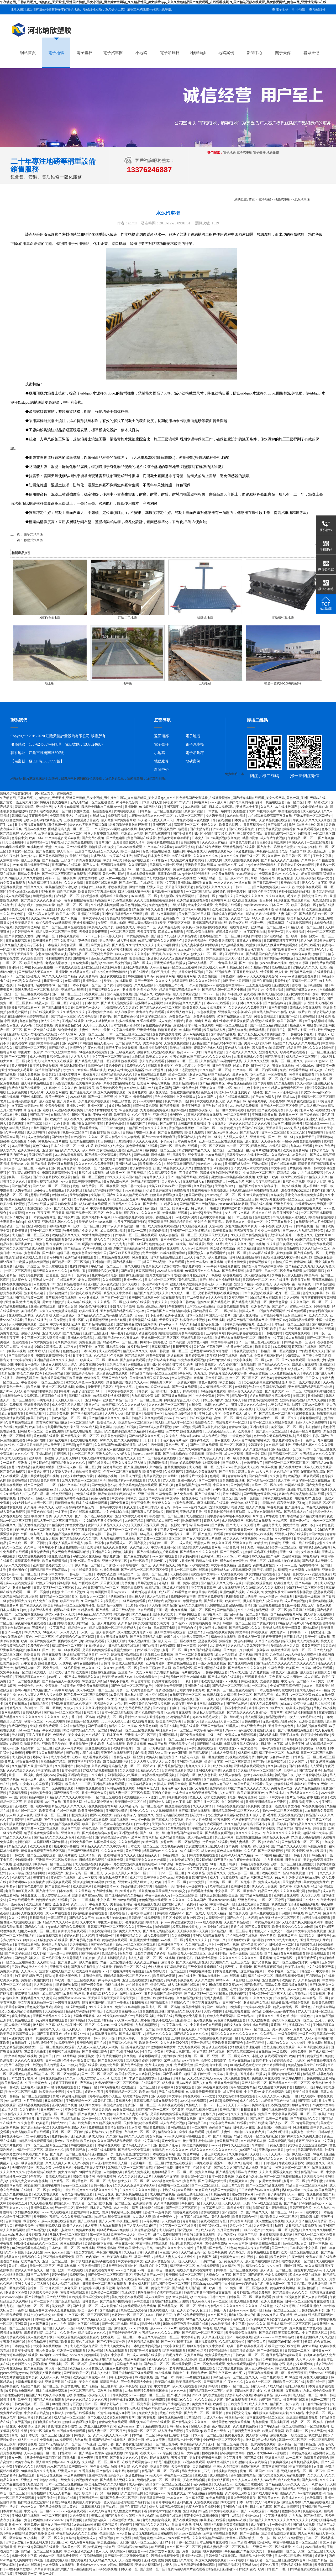 The height and width of the screenshot is (2576, 336). Describe the element at coordinates (68, 2172) in the screenshot. I see `黄大片18满岁` at that location.